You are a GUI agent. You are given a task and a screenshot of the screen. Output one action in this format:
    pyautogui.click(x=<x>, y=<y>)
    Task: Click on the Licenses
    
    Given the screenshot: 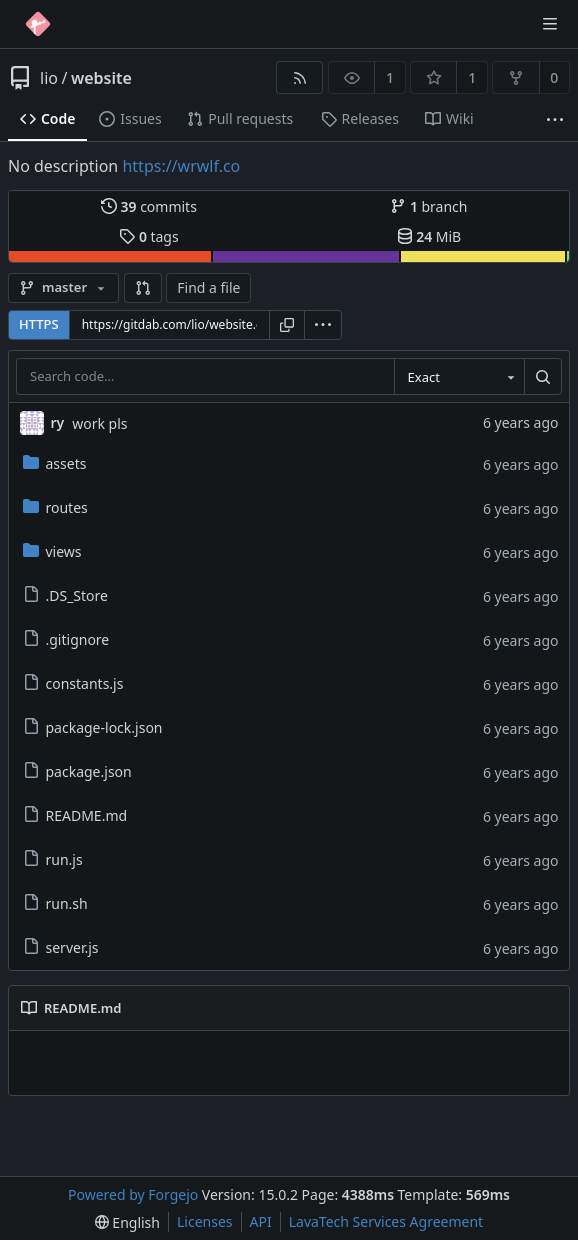 What is the action you would take?
    pyautogui.click(x=205, y=1221)
    